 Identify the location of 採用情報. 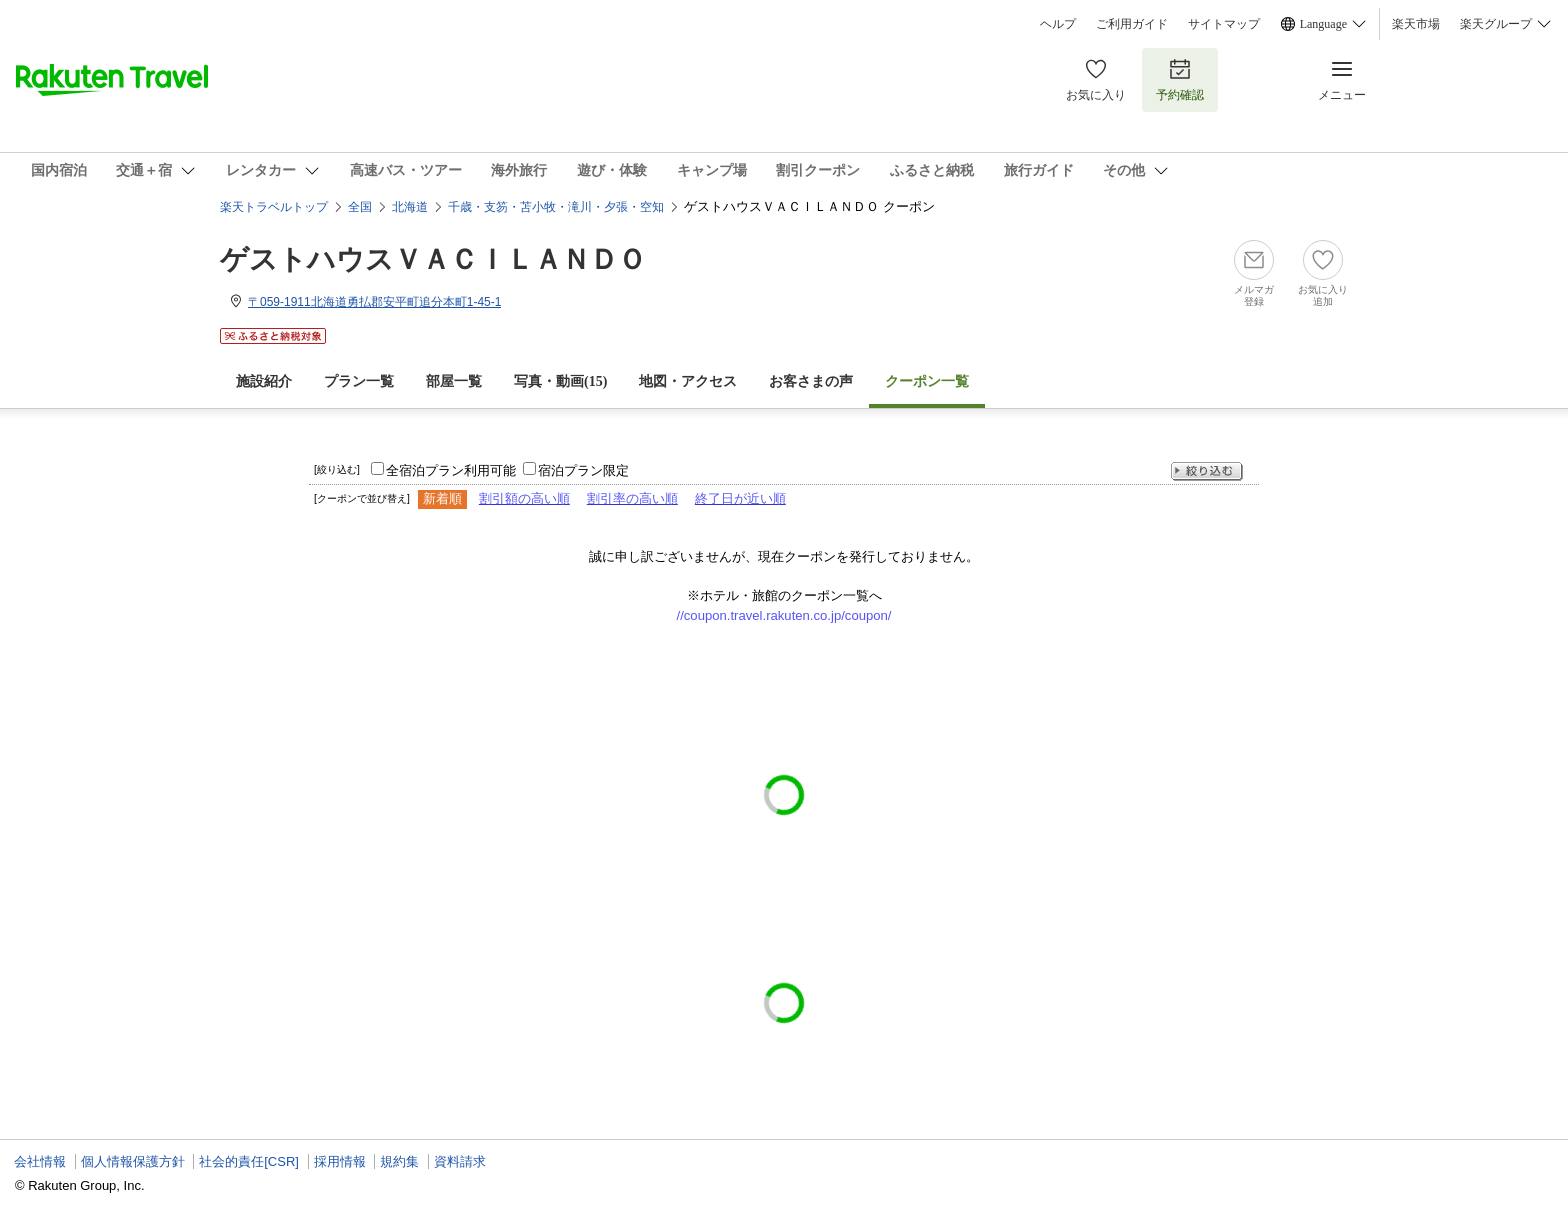
(340, 1161).